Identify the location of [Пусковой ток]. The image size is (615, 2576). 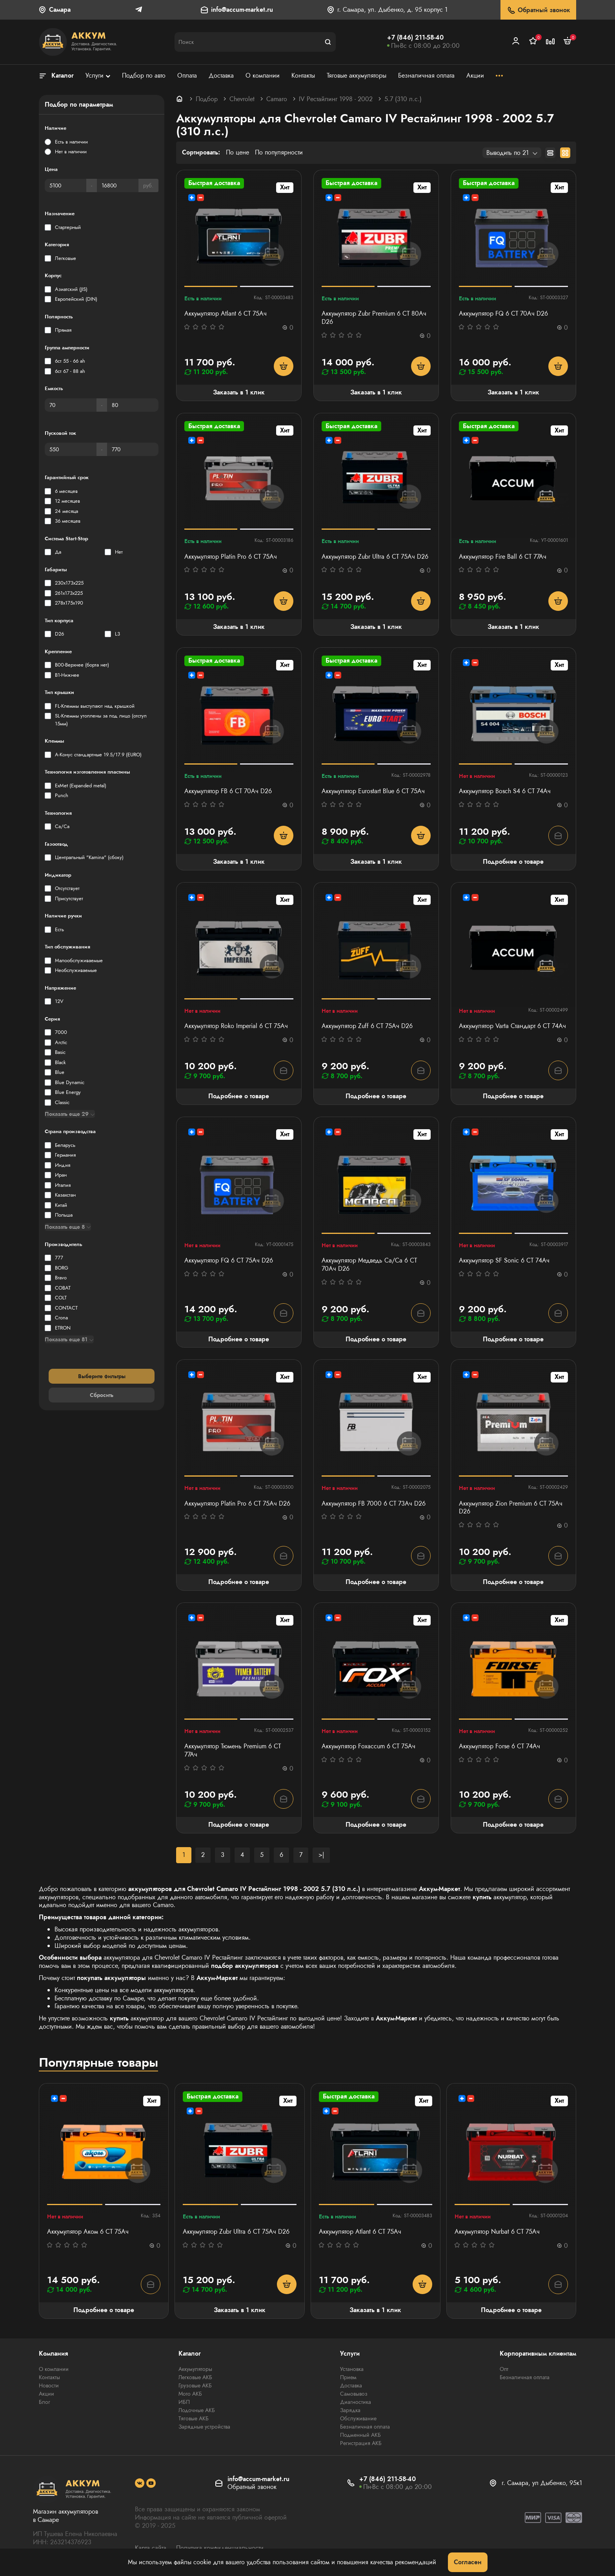
(70, 449).